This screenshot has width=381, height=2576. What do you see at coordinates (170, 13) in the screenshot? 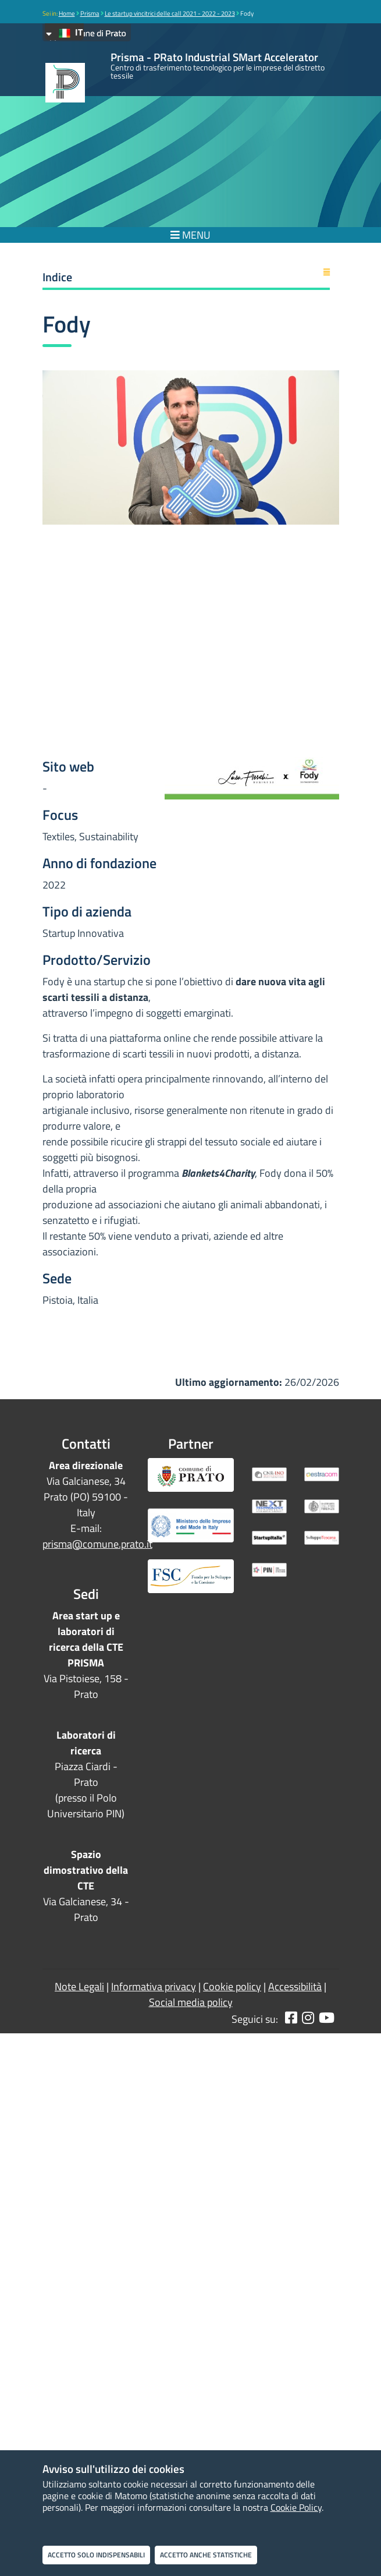
I see `Le startup vincitrici delle call 2021 - 2022 - 2023` at bounding box center [170, 13].